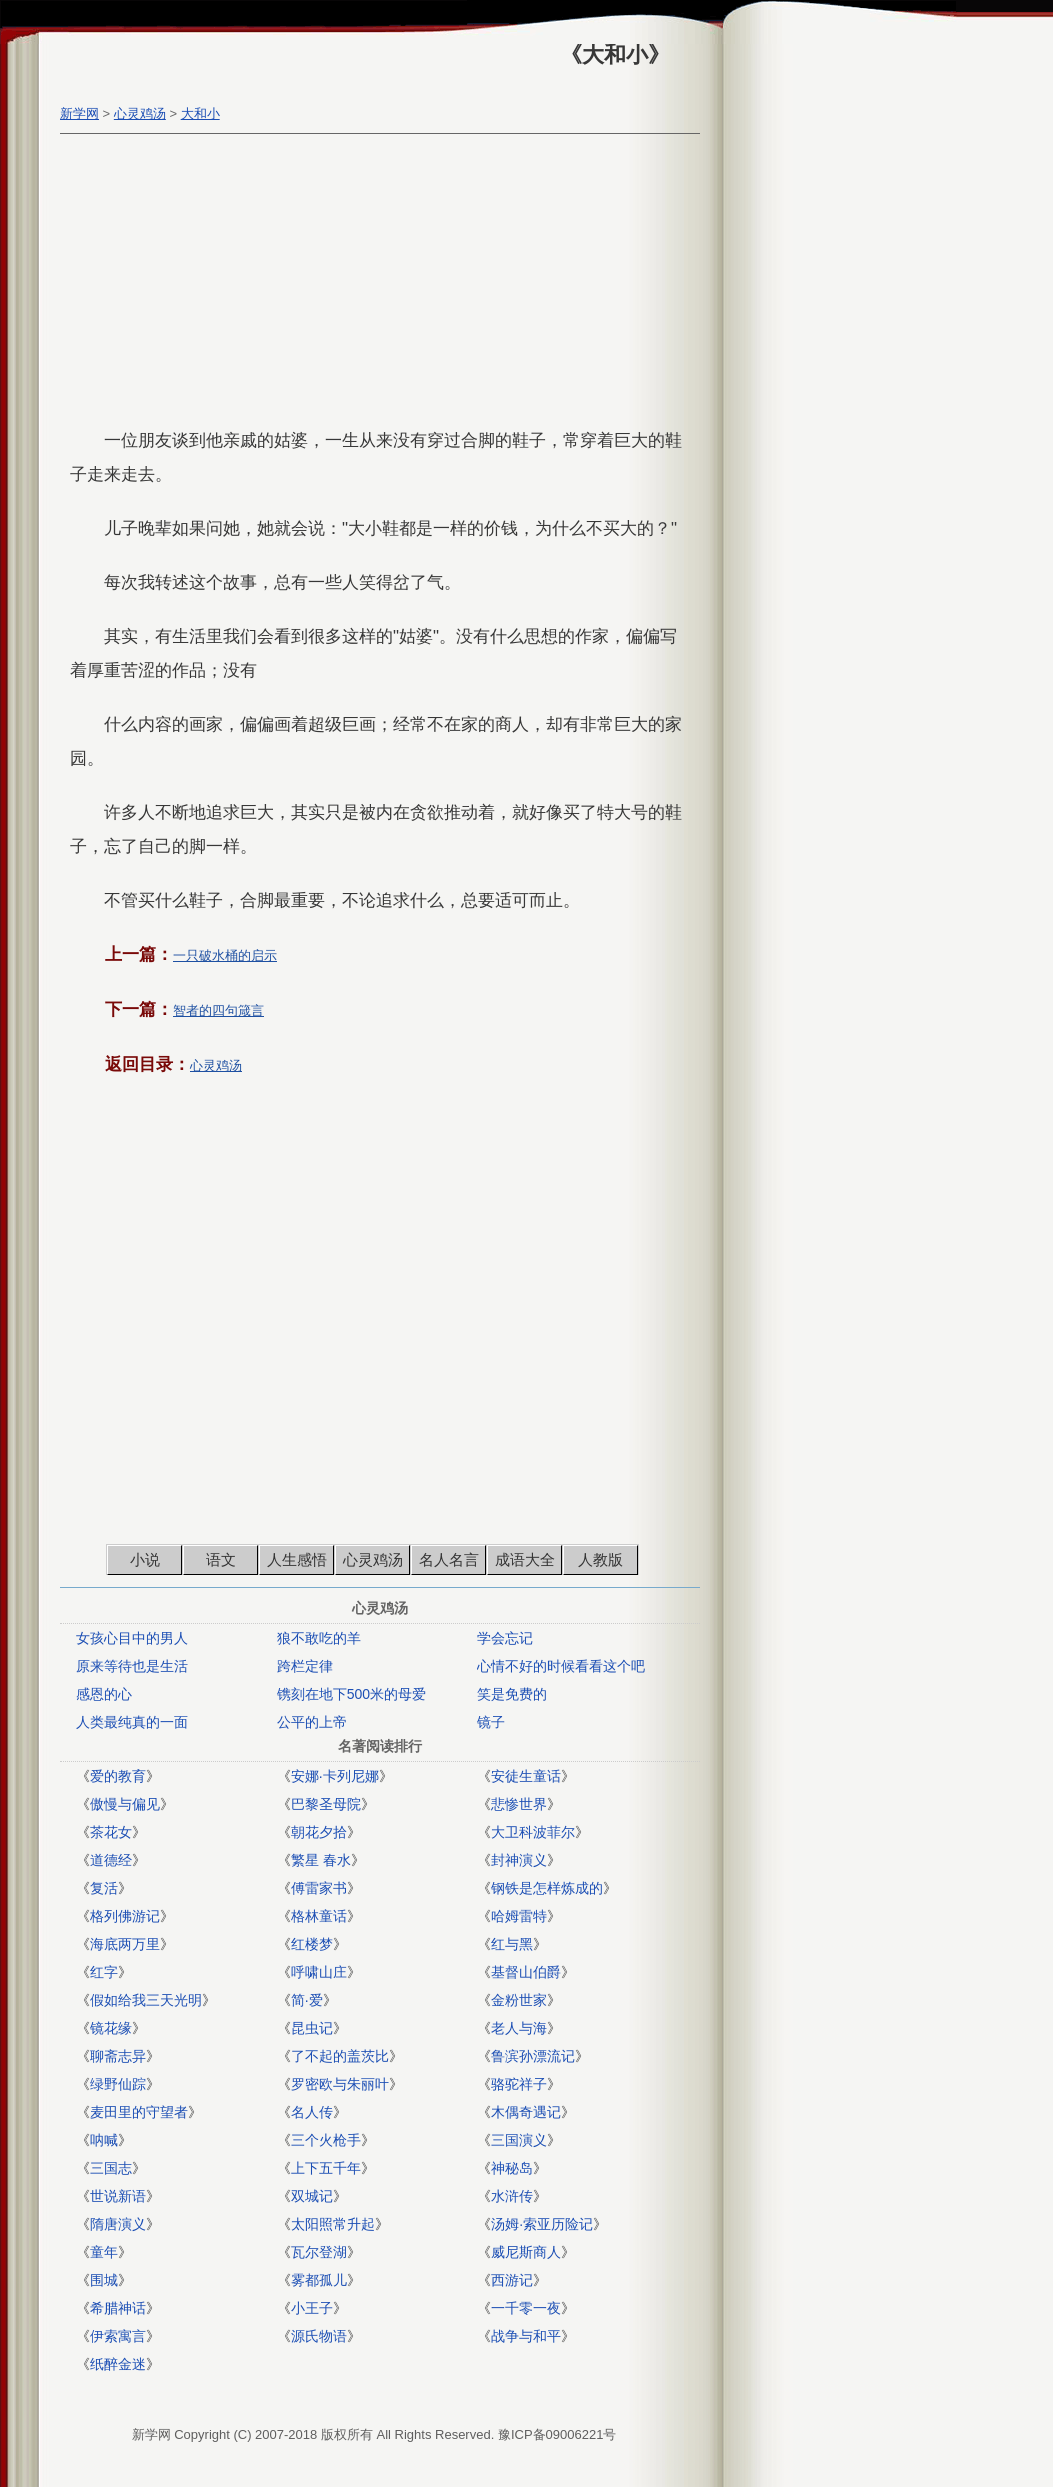  Describe the element at coordinates (512, 2168) in the screenshot. I see `神秘岛` at that location.